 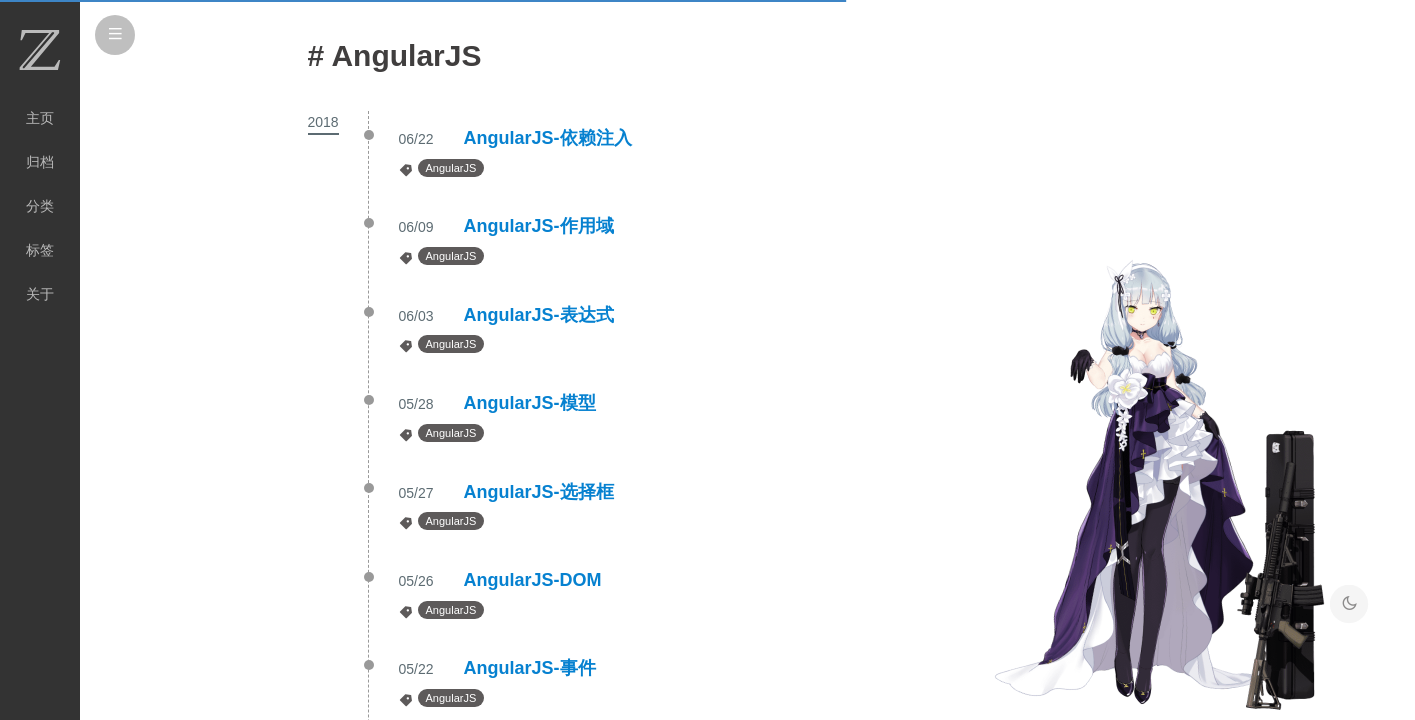 What do you see at coordinates (40, 118) in the screenshot?
I see `主页` at bounding box center [40, 118].